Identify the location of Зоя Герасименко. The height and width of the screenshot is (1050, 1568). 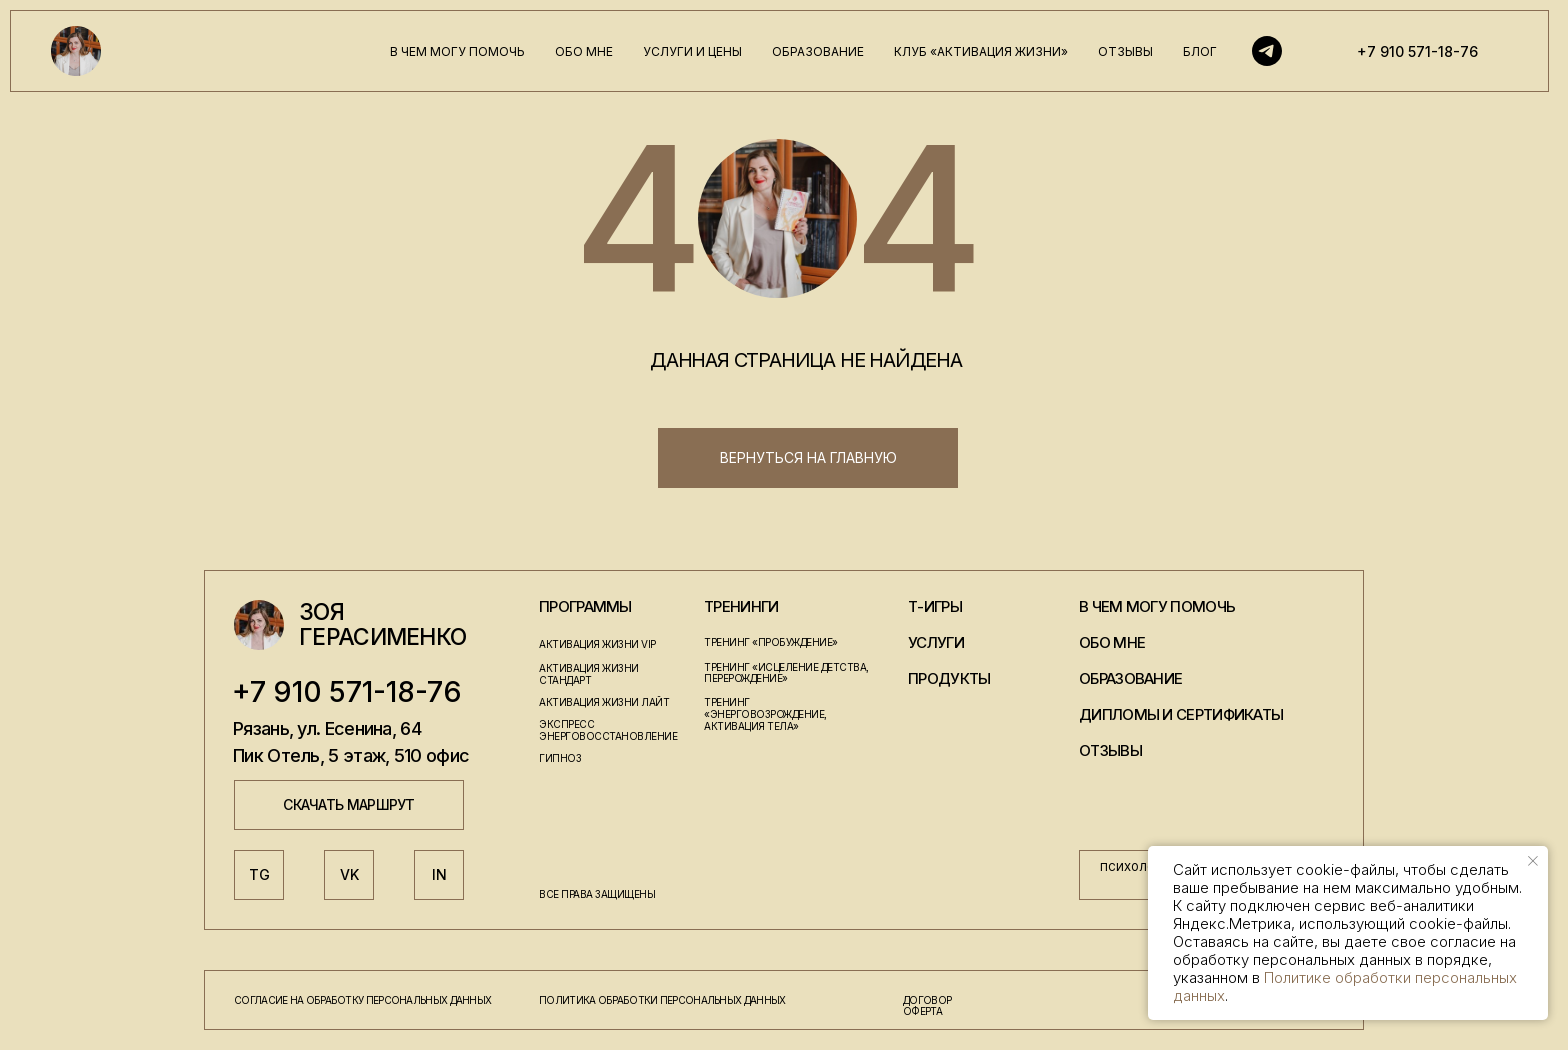
(382, 624).